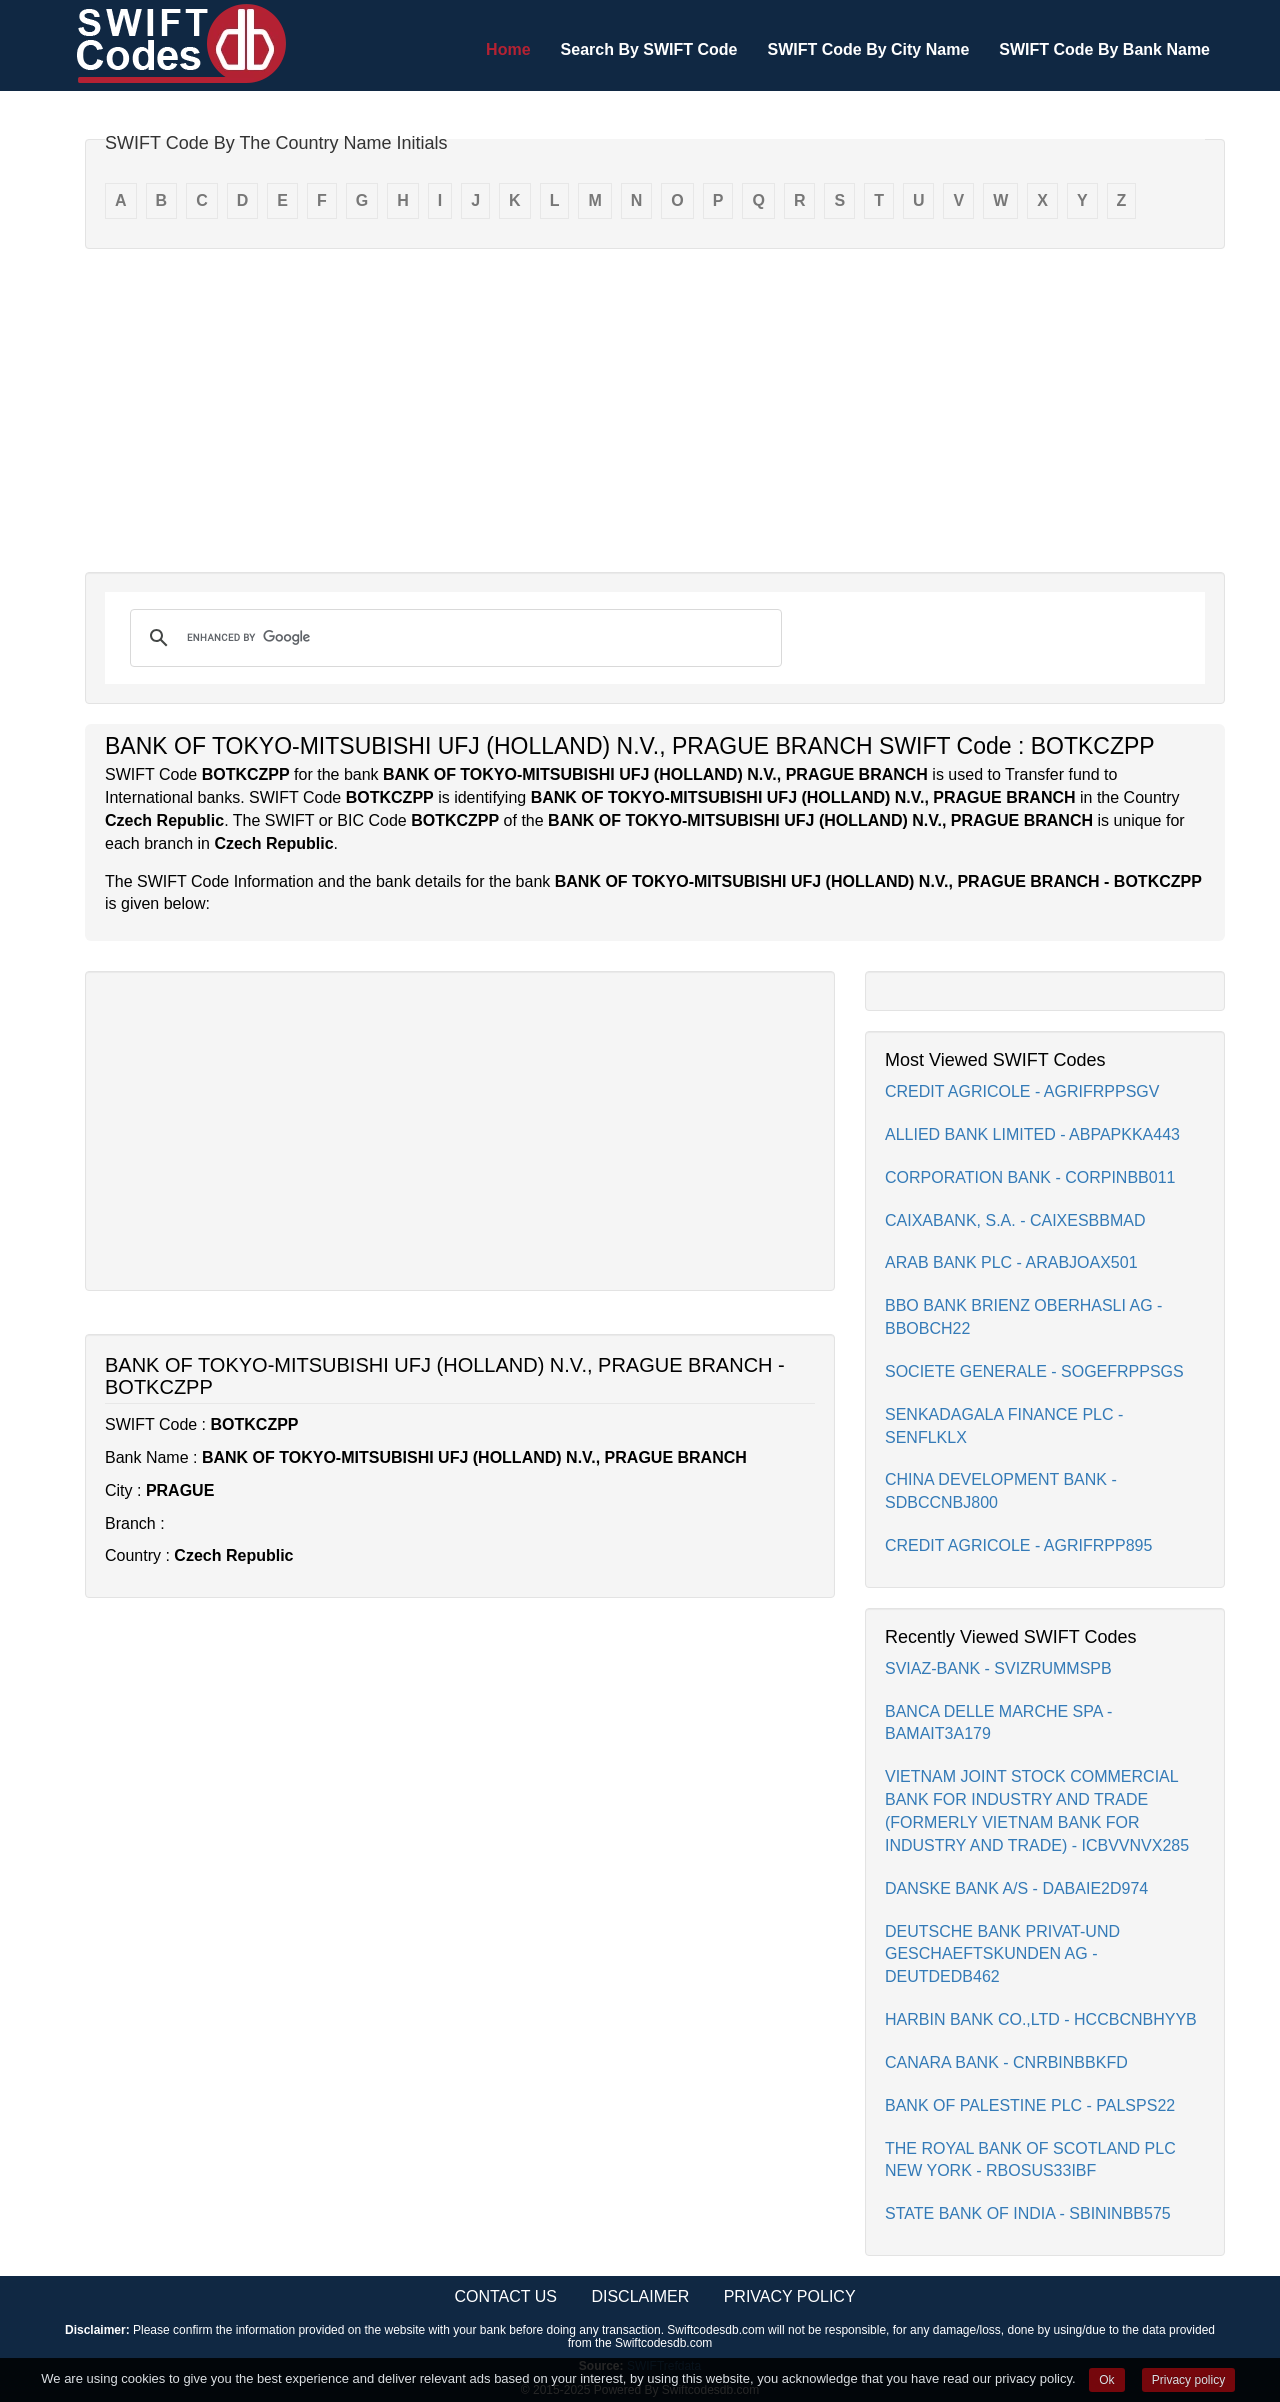  What do you see at coordinates (640, 2296) in the screenshot?
I see `Disclaimer` at bounding box center [640, 2296].